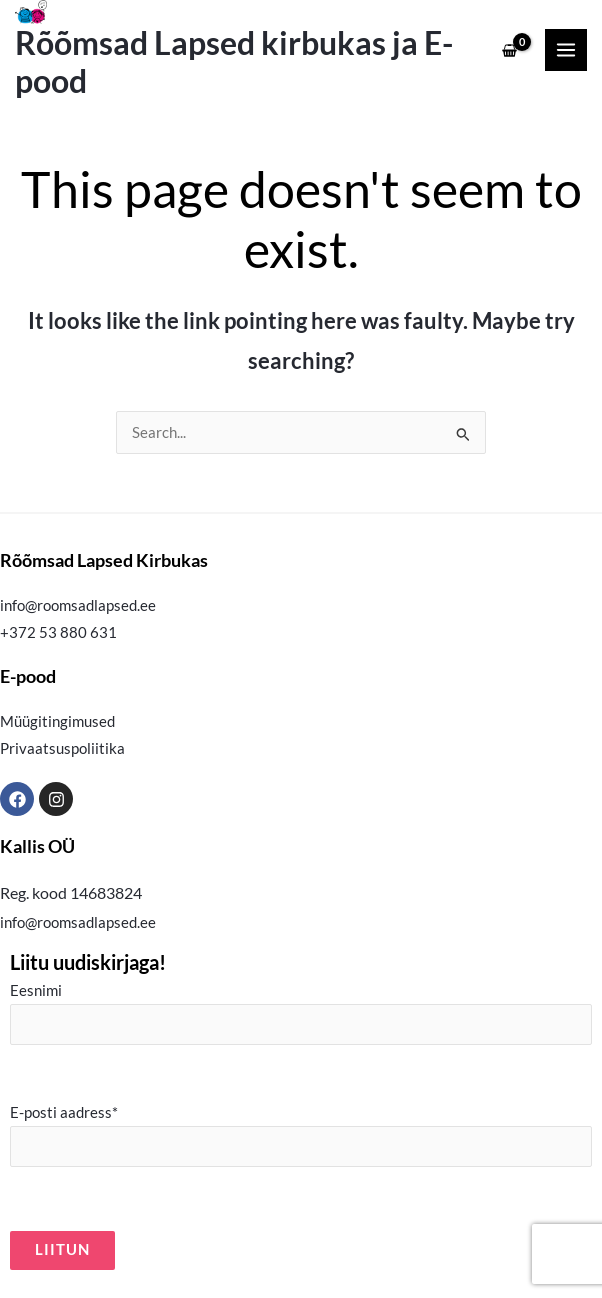 Image resolution: width=602 pixels, height=1298 pixels. Describe the element at coordinates (566, 50) in the screenshot. I see `[Main menu toggle]` at that location.